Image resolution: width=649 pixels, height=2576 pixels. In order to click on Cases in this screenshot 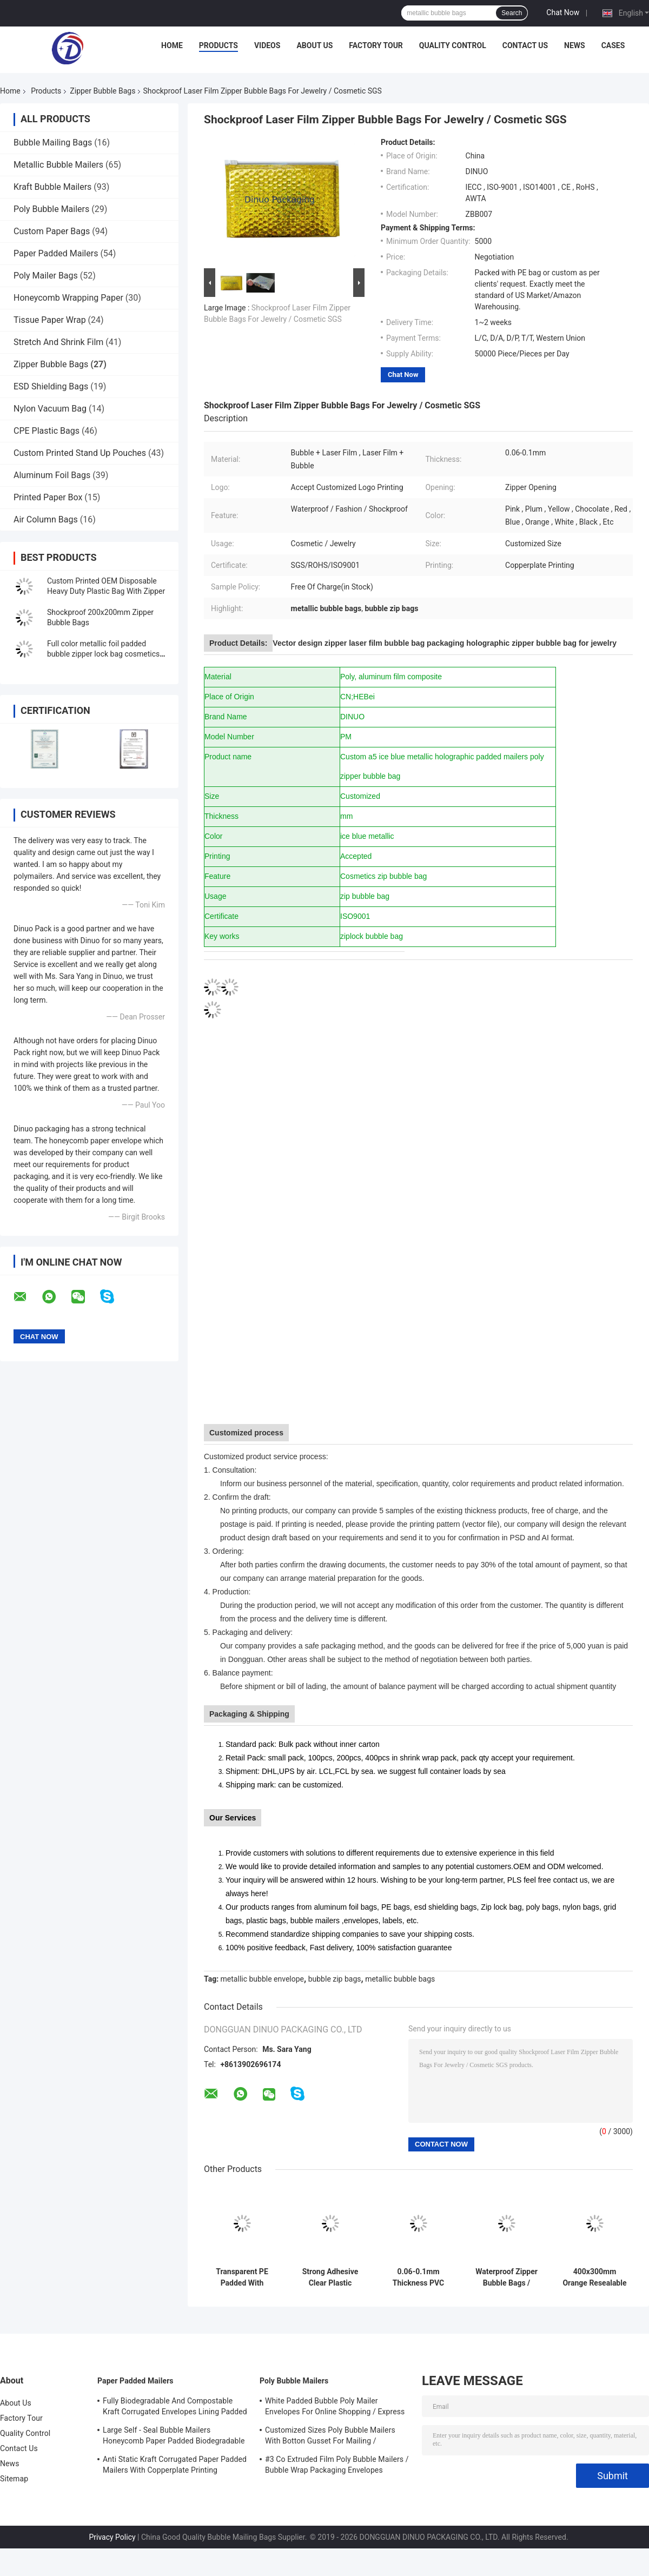, I will do `click(613, 45)`.